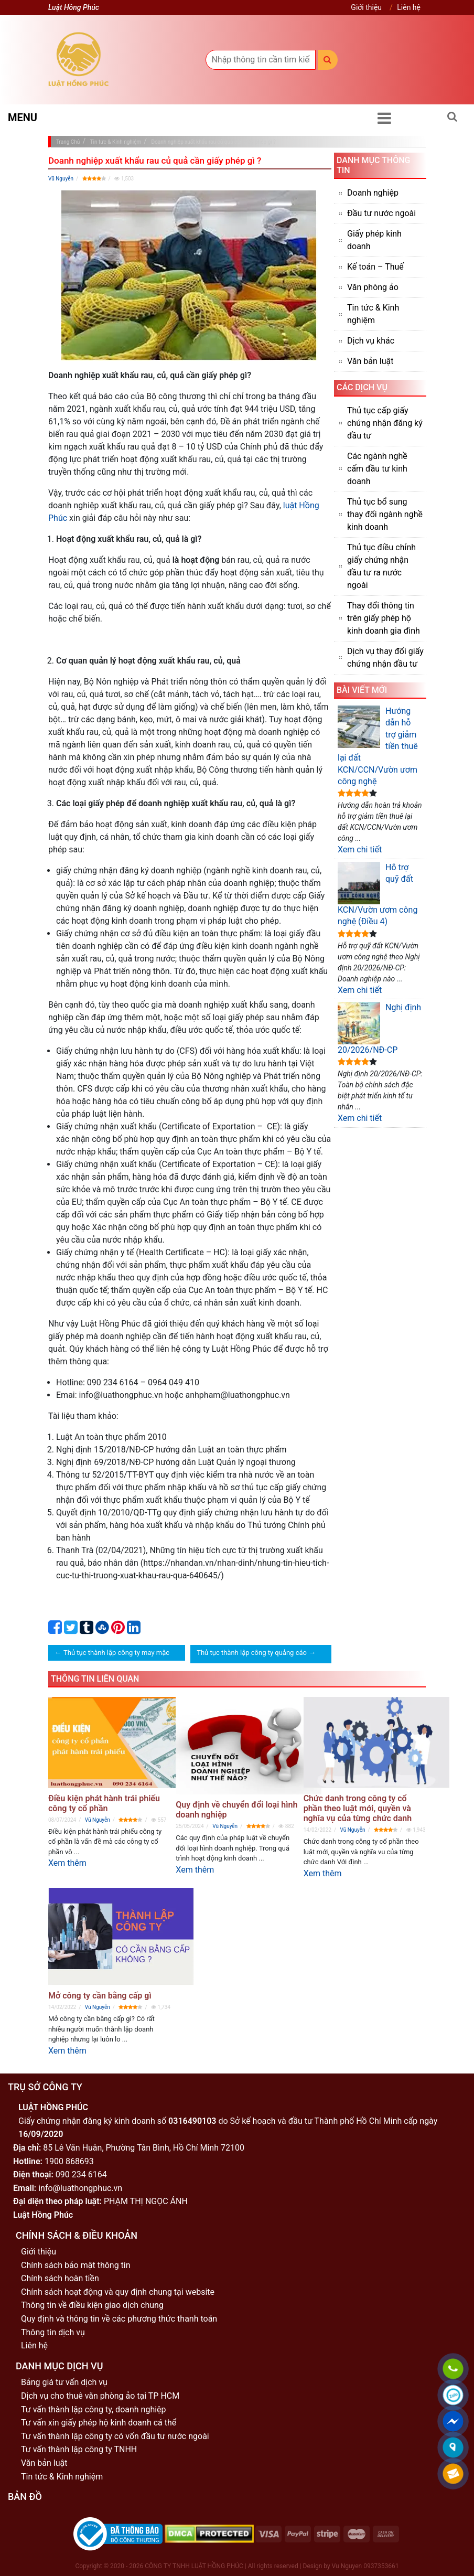 The height and width of the screenshot is (2576, 474). I want to click on Thông tin về điều kiện giao dịch chung, so click(92, 2305).